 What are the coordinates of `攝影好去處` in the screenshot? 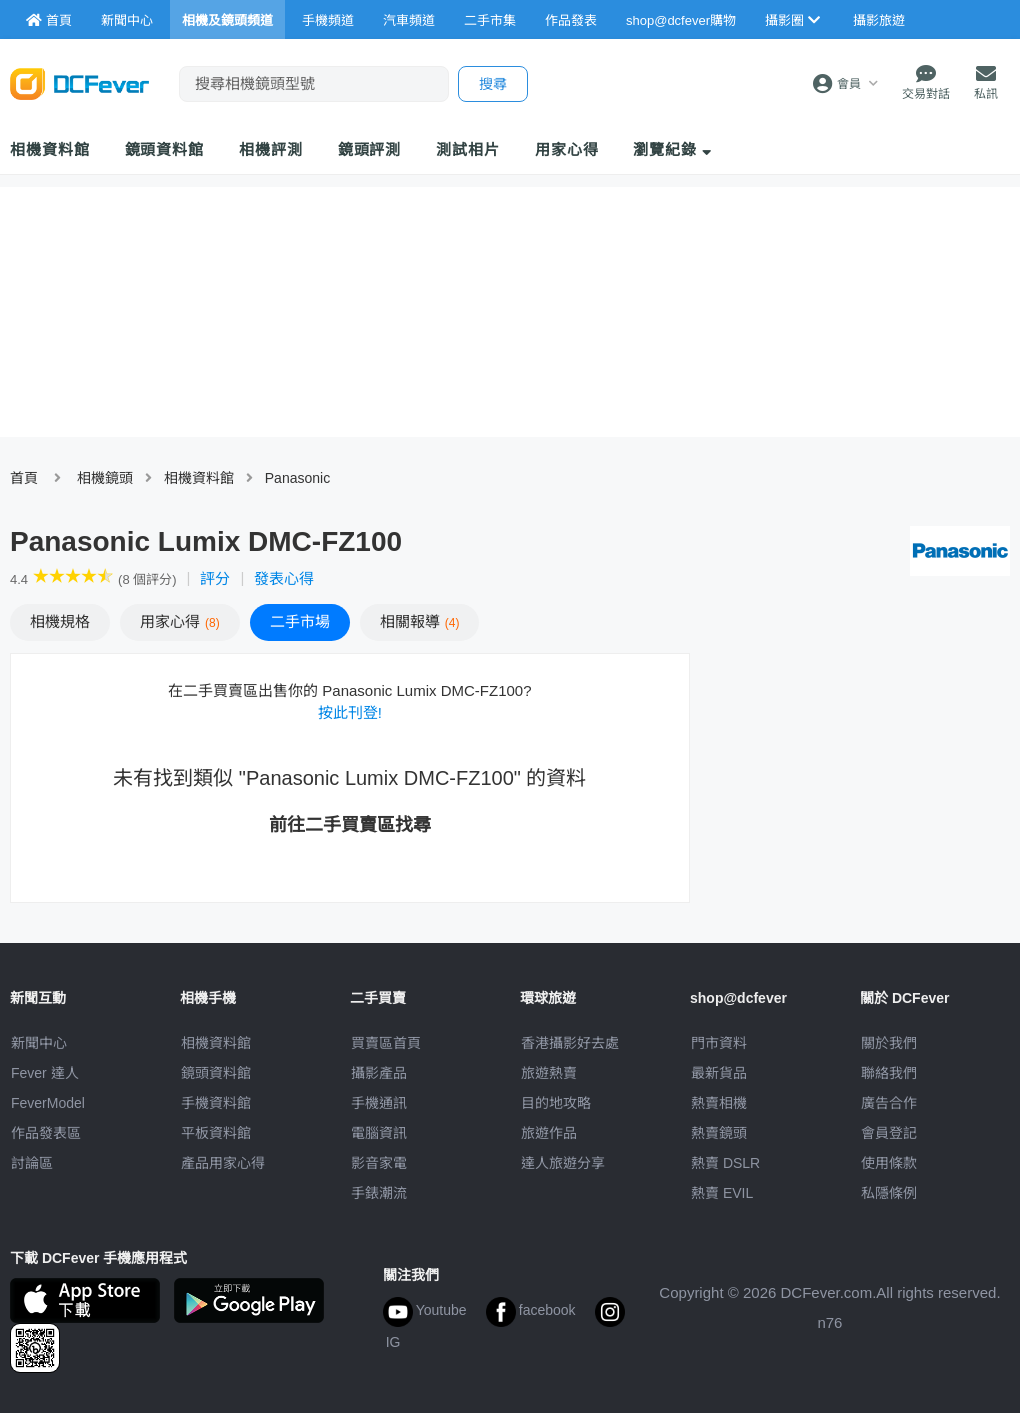 It's located at (570, 1043).